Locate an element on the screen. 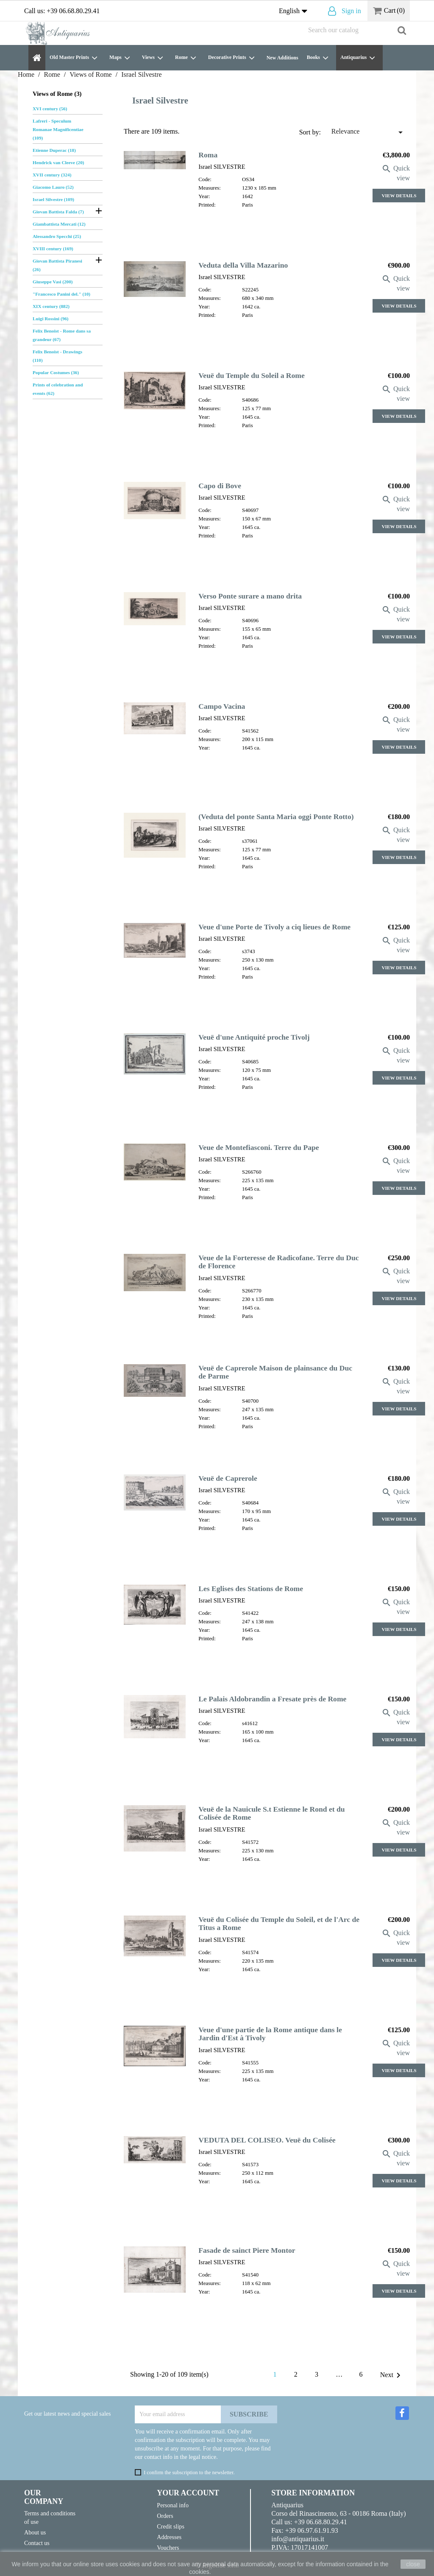 The image size is (434, 2576). Giacomo Lauro (52) is located at coordinates (53, 187).